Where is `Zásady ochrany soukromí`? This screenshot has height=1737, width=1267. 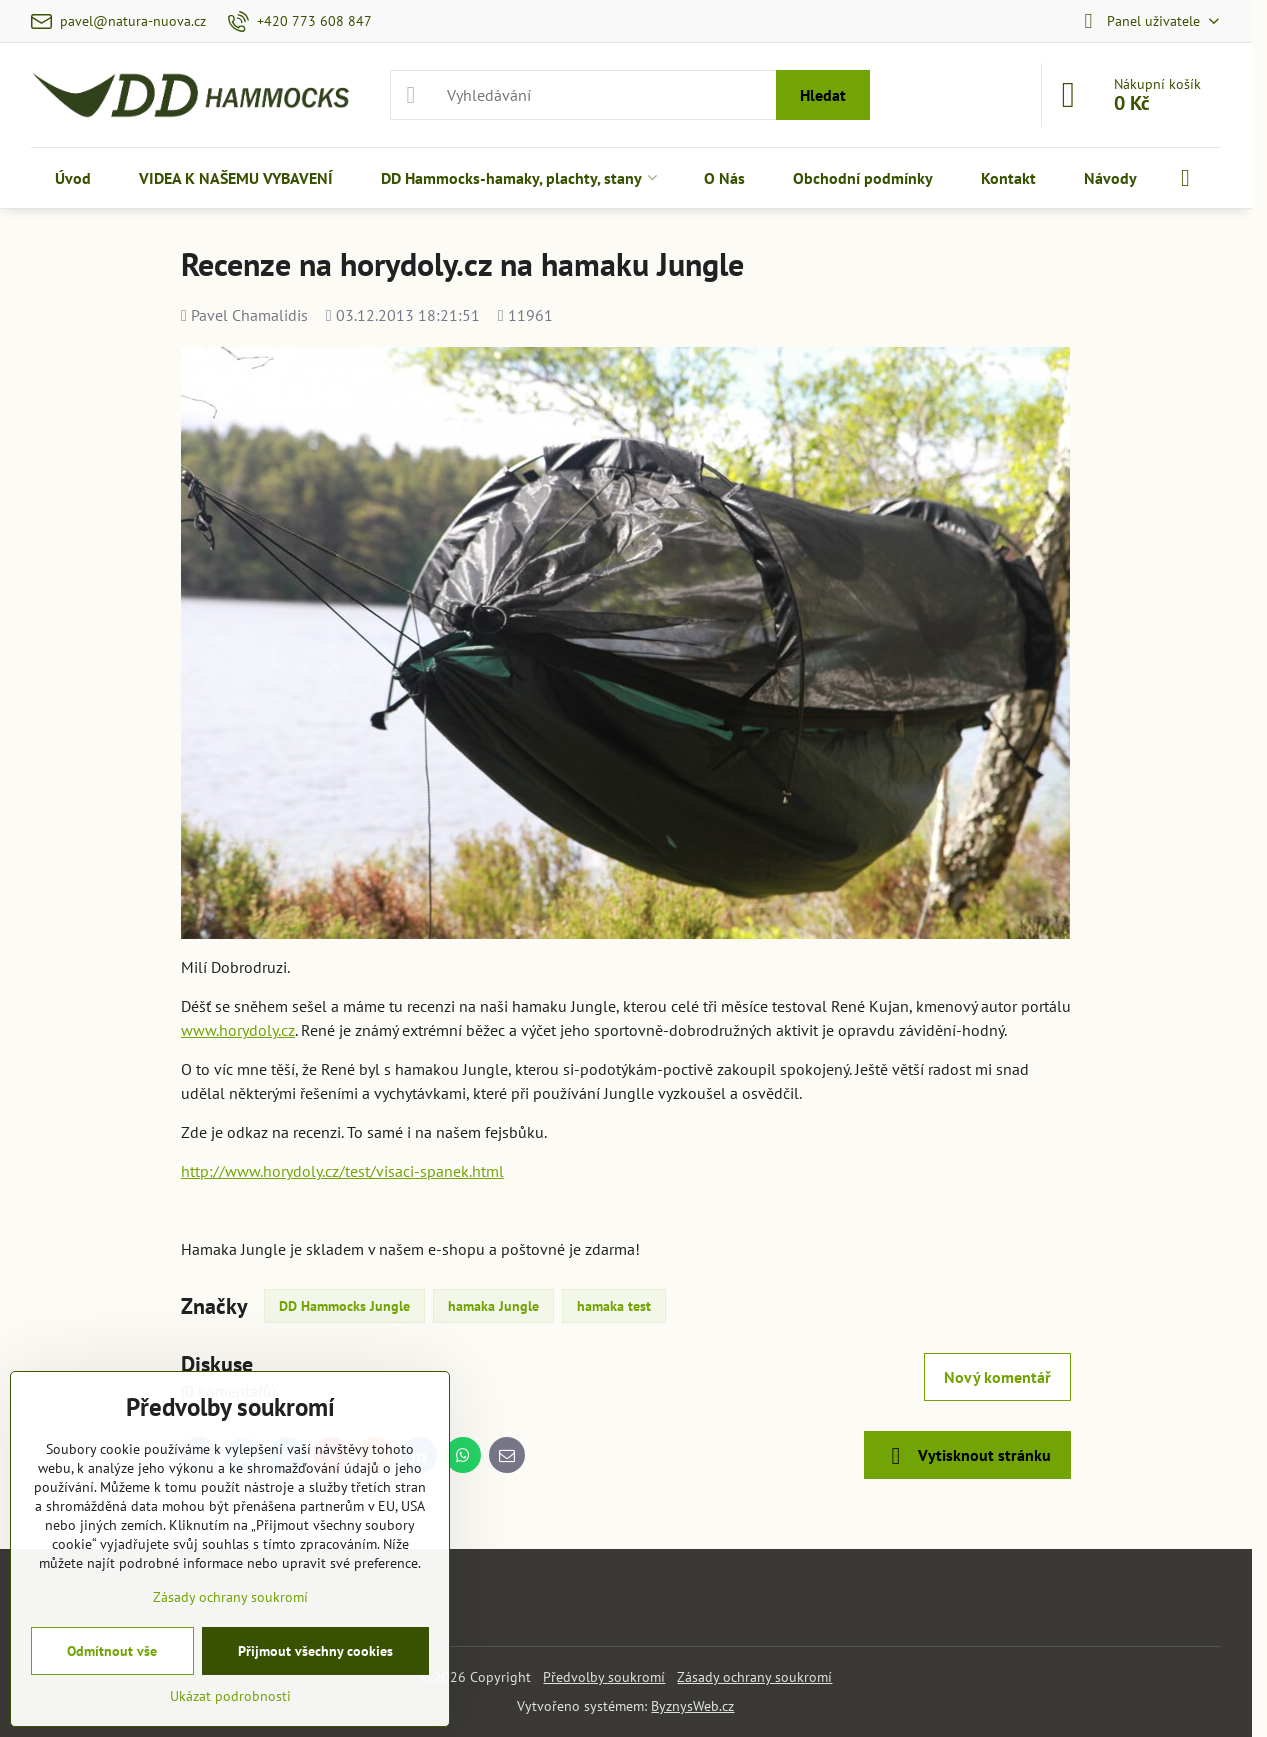 Zásady ochrany soukromí is located at coordinates (754, 1677).